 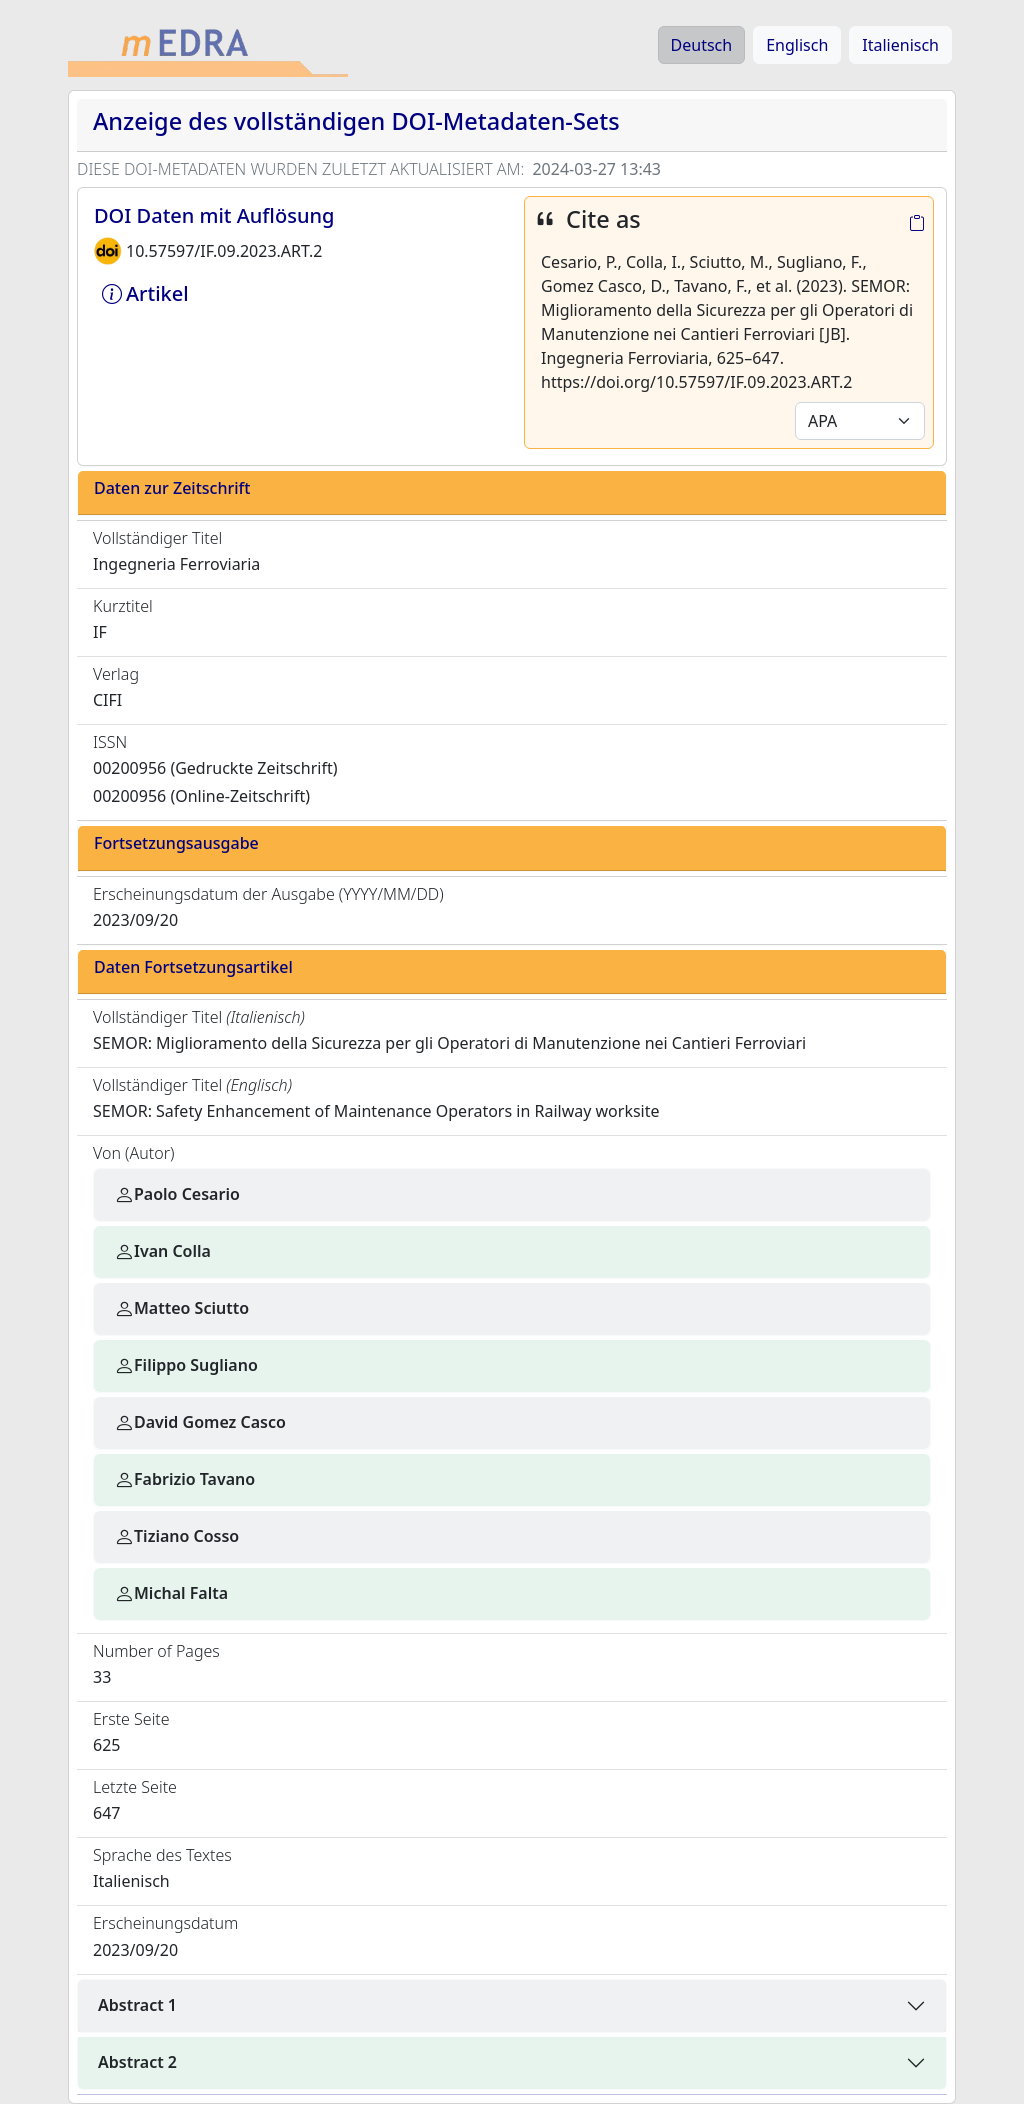 I want to click on Filippo Sugliano, so click(x=186, y=1365).